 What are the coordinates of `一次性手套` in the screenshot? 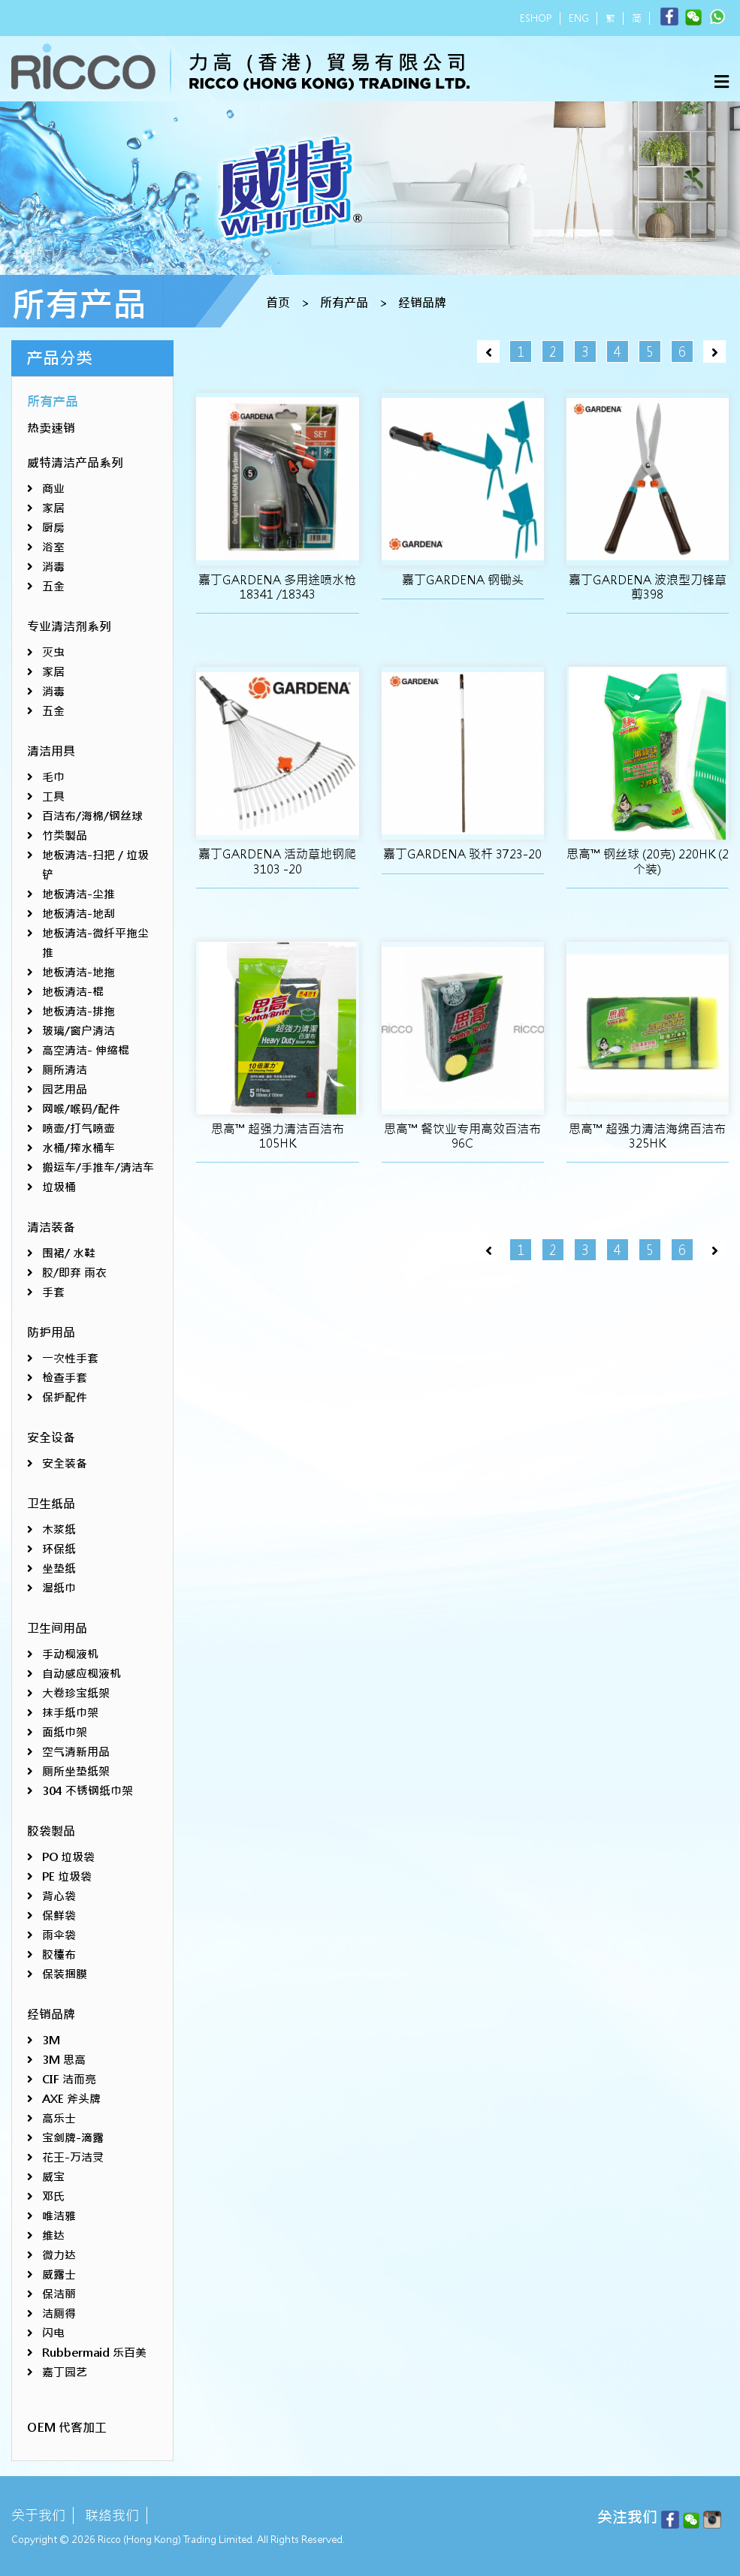 It's located at (70, 1358).